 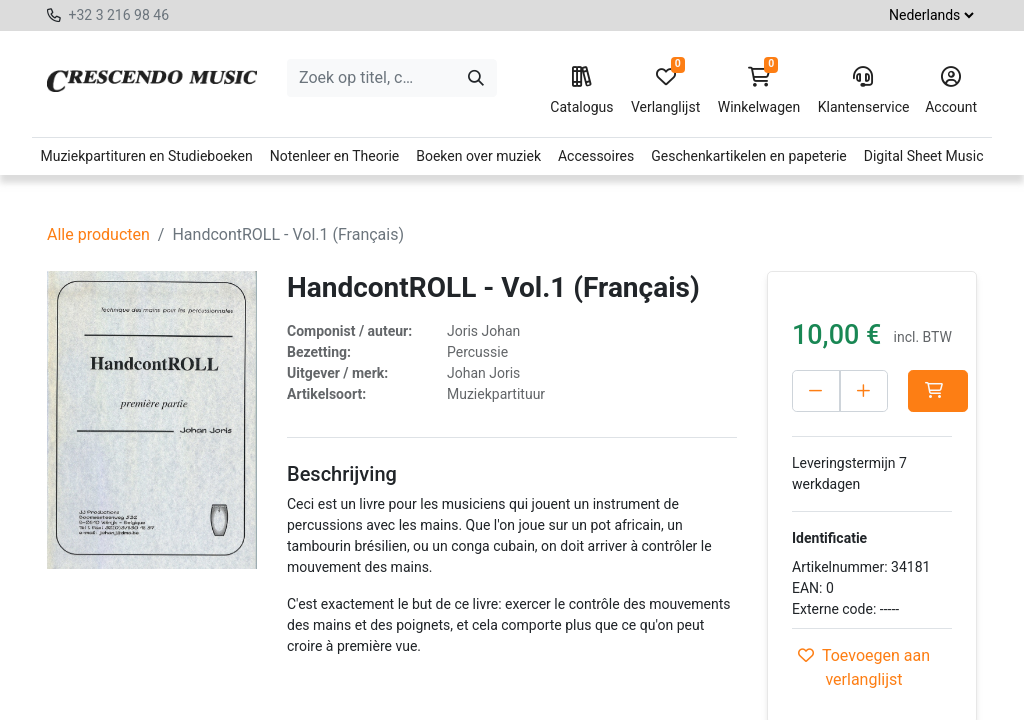 I want to click on Klantenservice, so click(x=863, y=91).